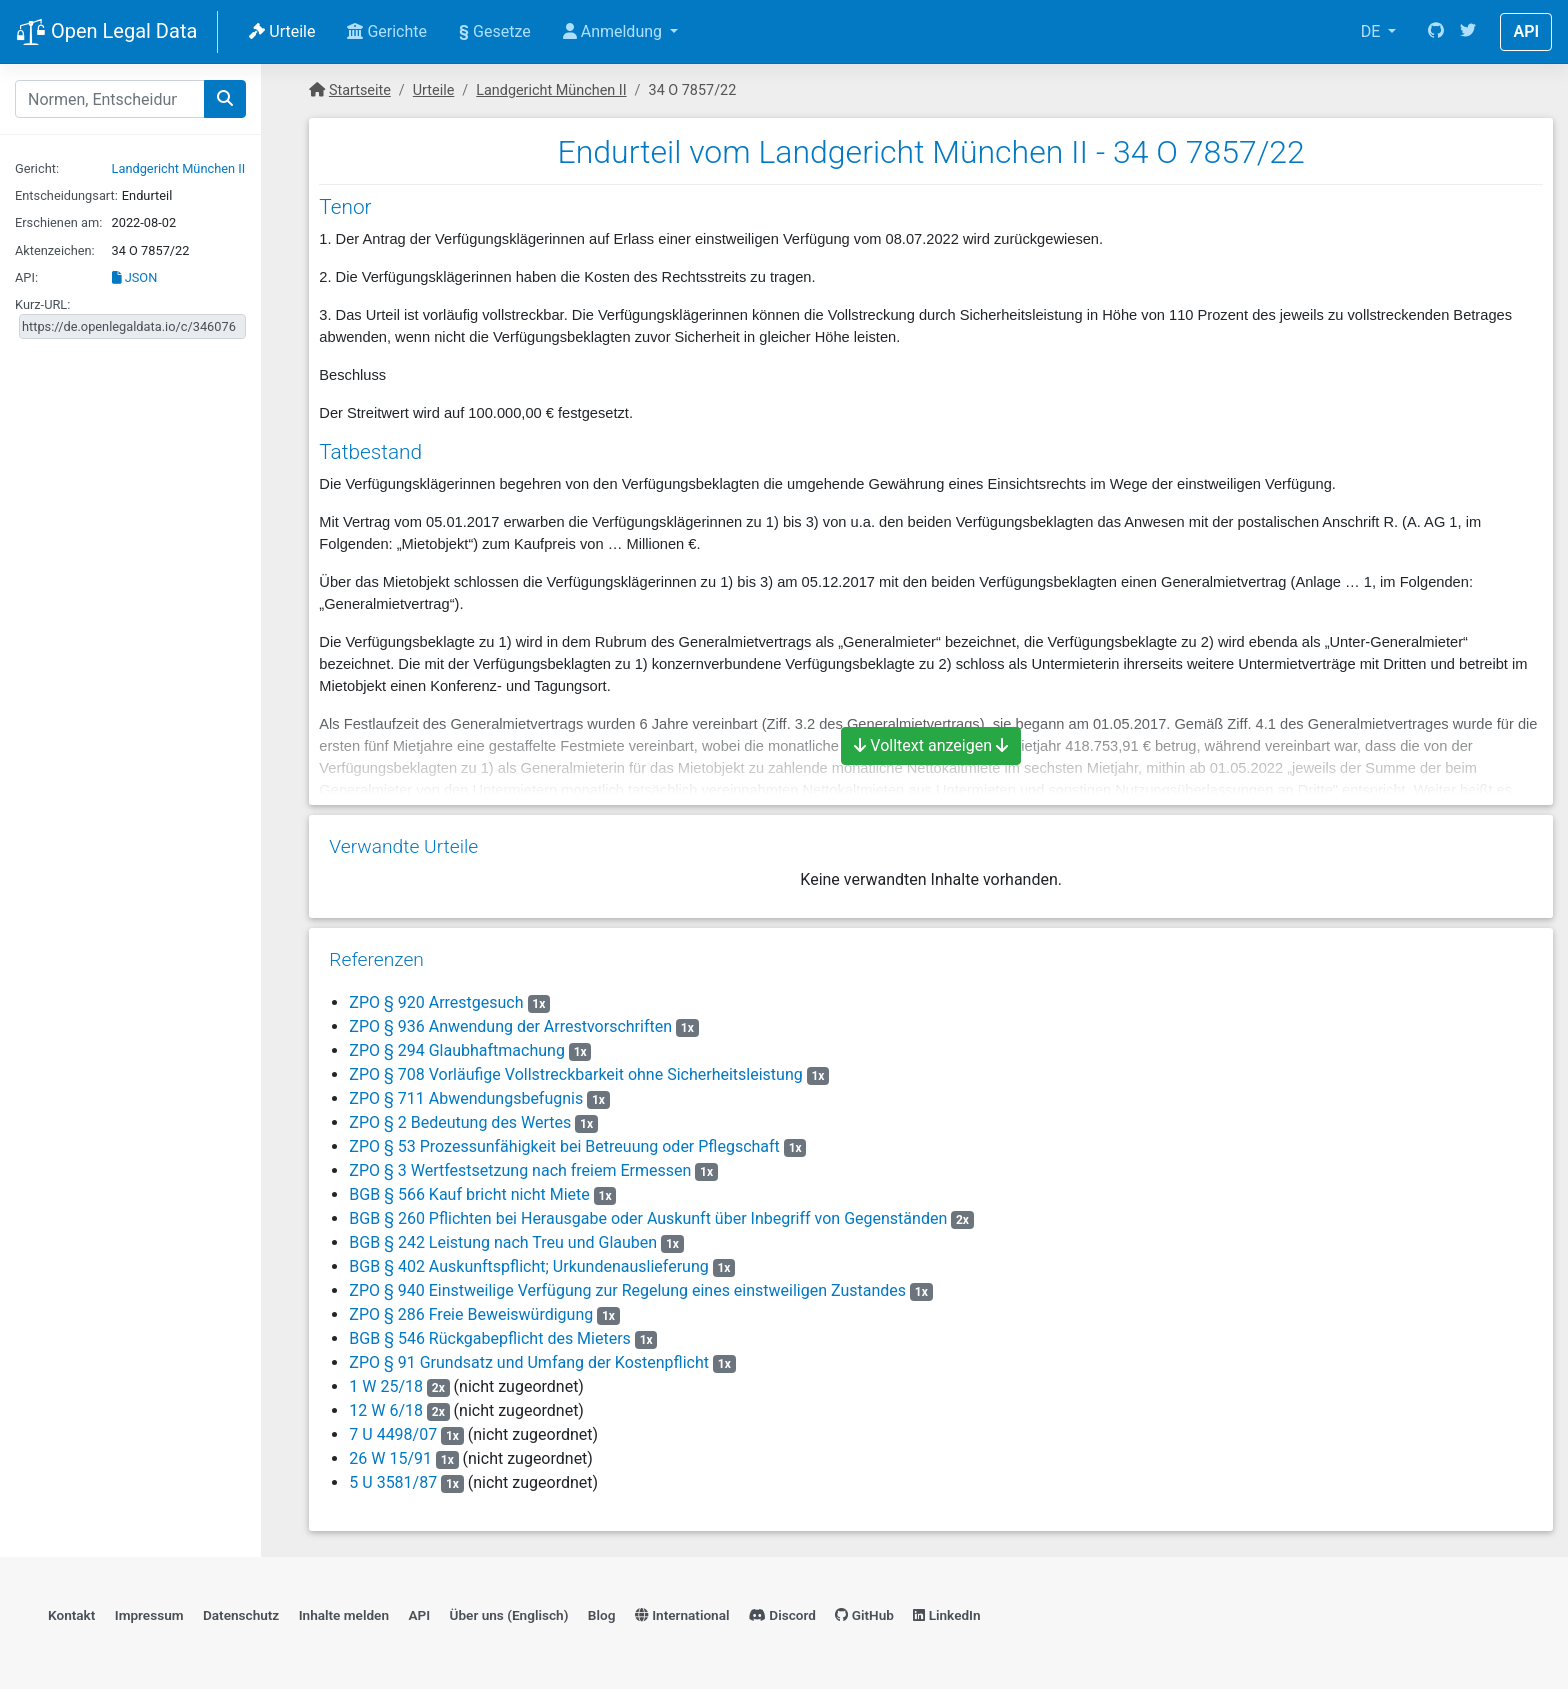 The width and height of the screenshot is (1568, 1689). What do you see at coordinates (564, 1146) in the screenshot?
I see `ZPO § 53 Prozessunfähigkeit bei Betreuung oder Pflegschaft` at bounding box center [564, 1146].